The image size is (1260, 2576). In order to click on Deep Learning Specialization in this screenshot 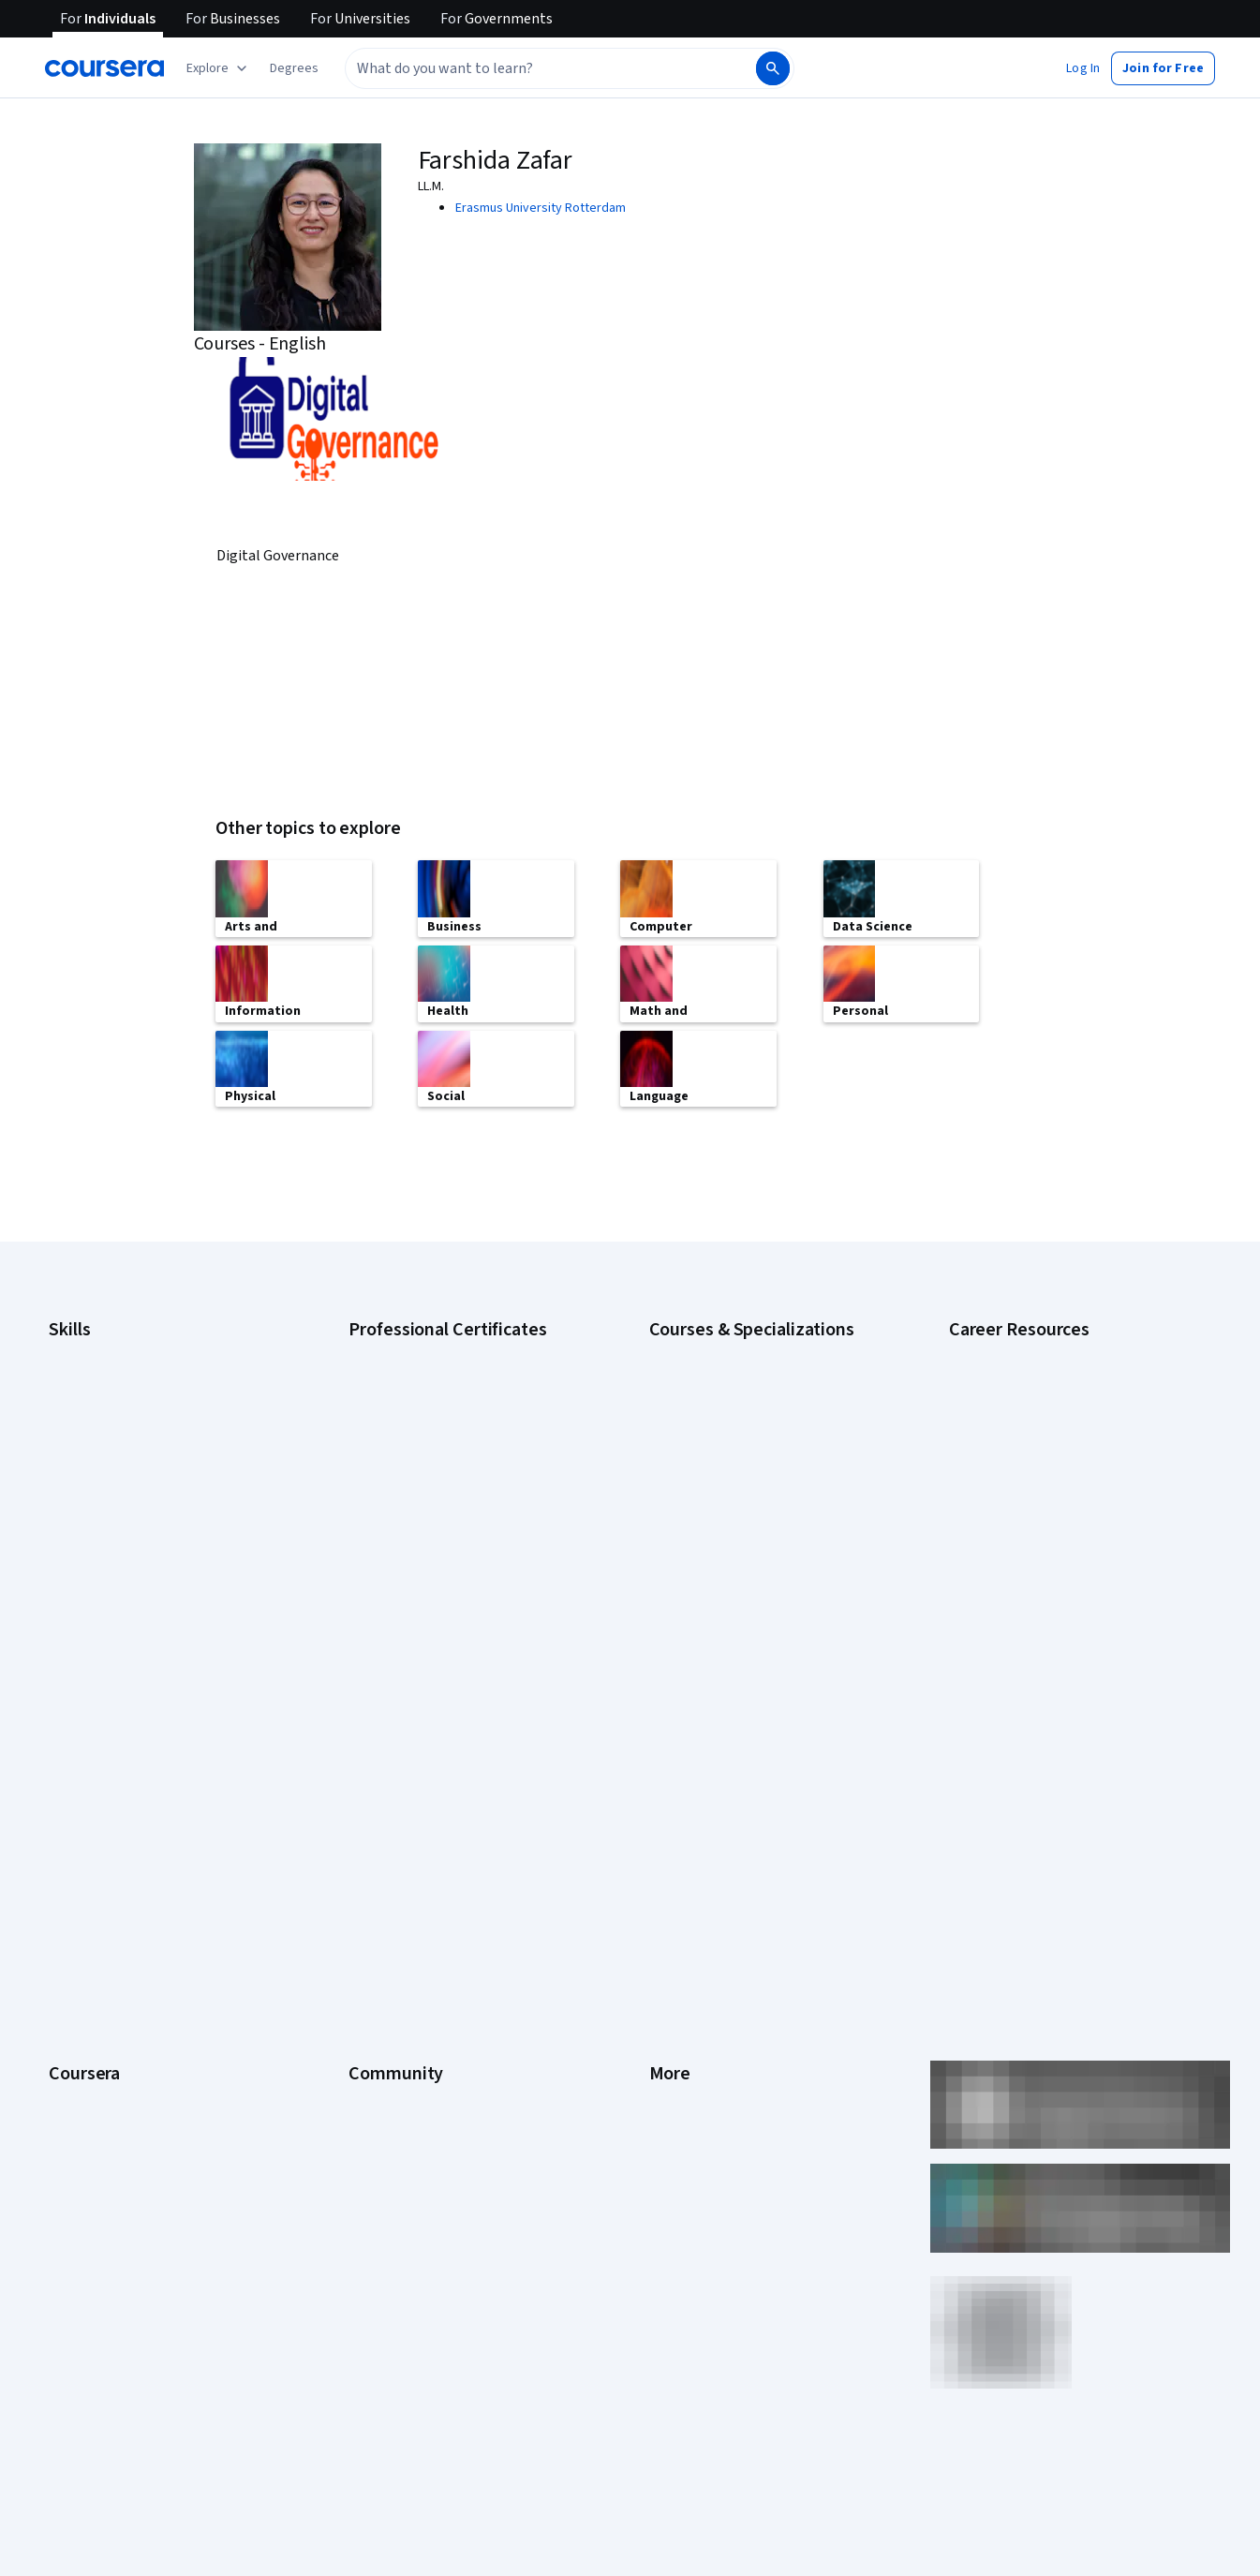, I will do `click(730, 1461)`.